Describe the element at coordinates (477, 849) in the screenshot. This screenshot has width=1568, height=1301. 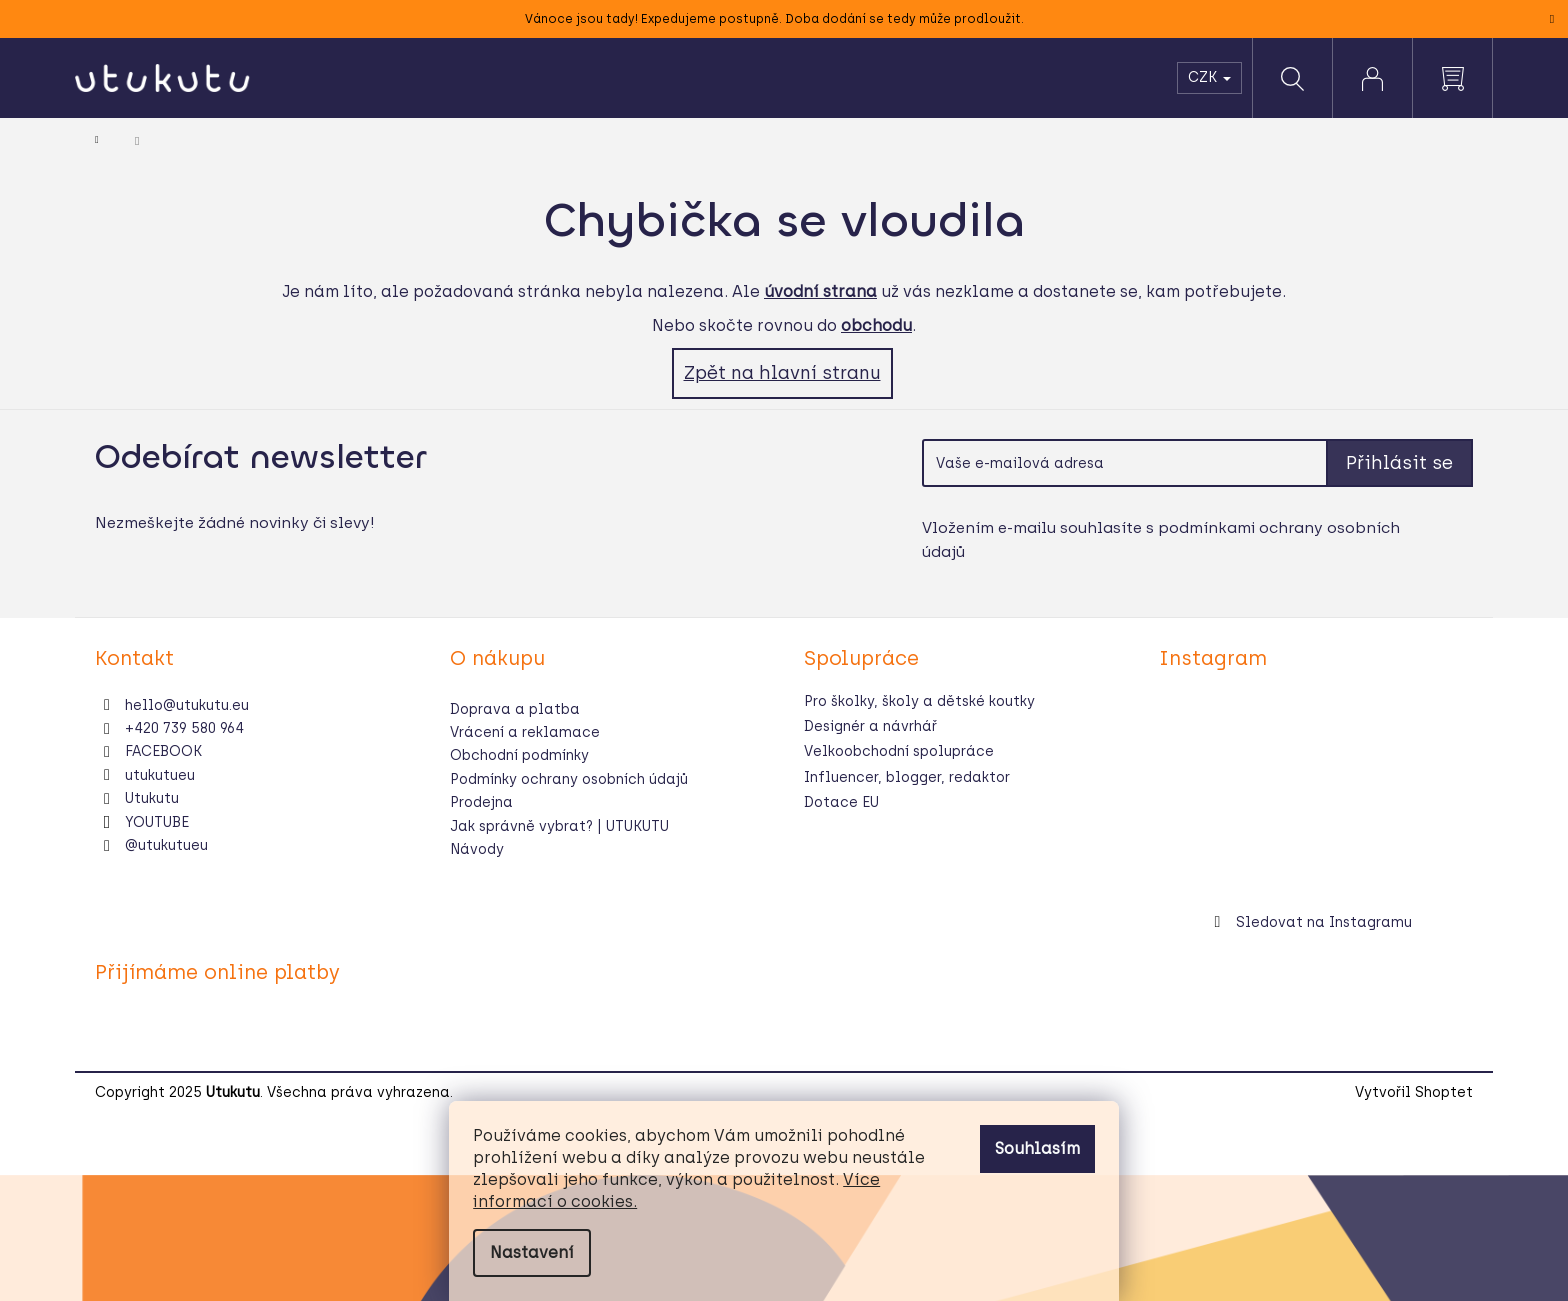
I see `Návody` at that location.